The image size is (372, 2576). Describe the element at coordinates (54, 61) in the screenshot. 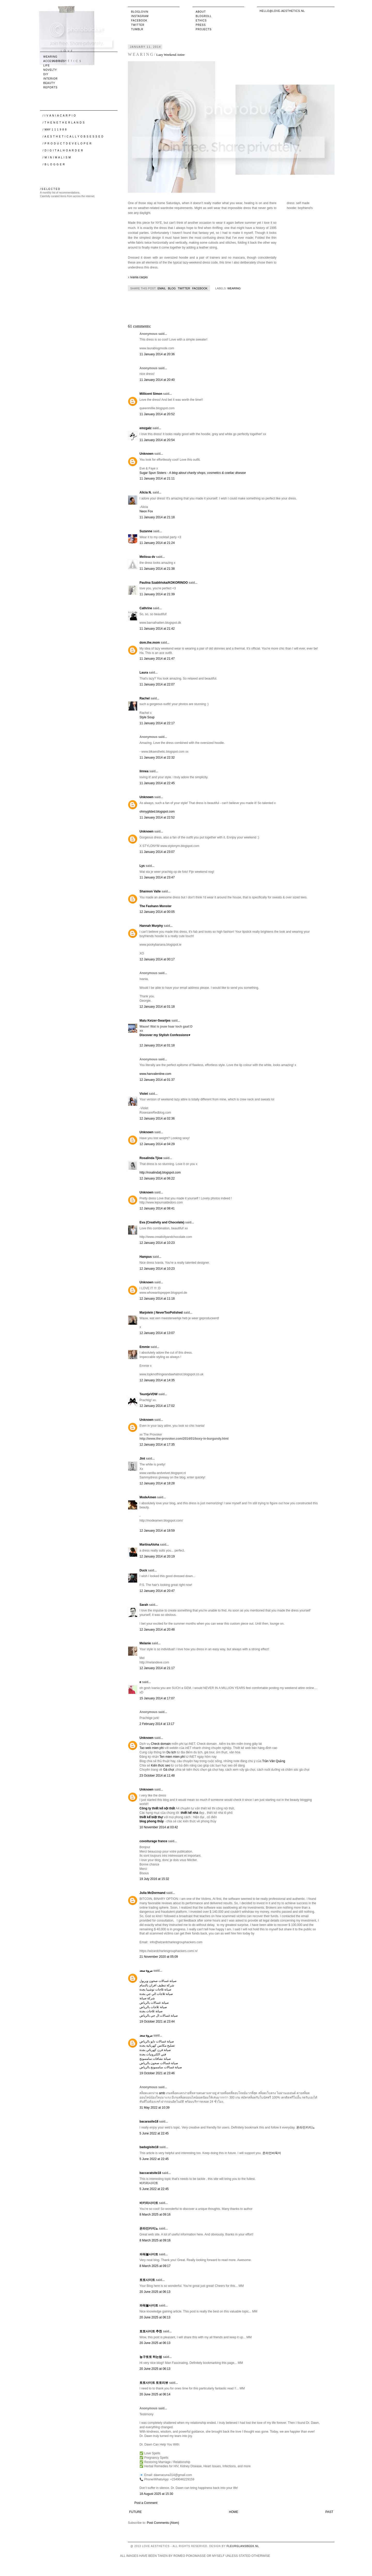

I see `accessories` at that location.